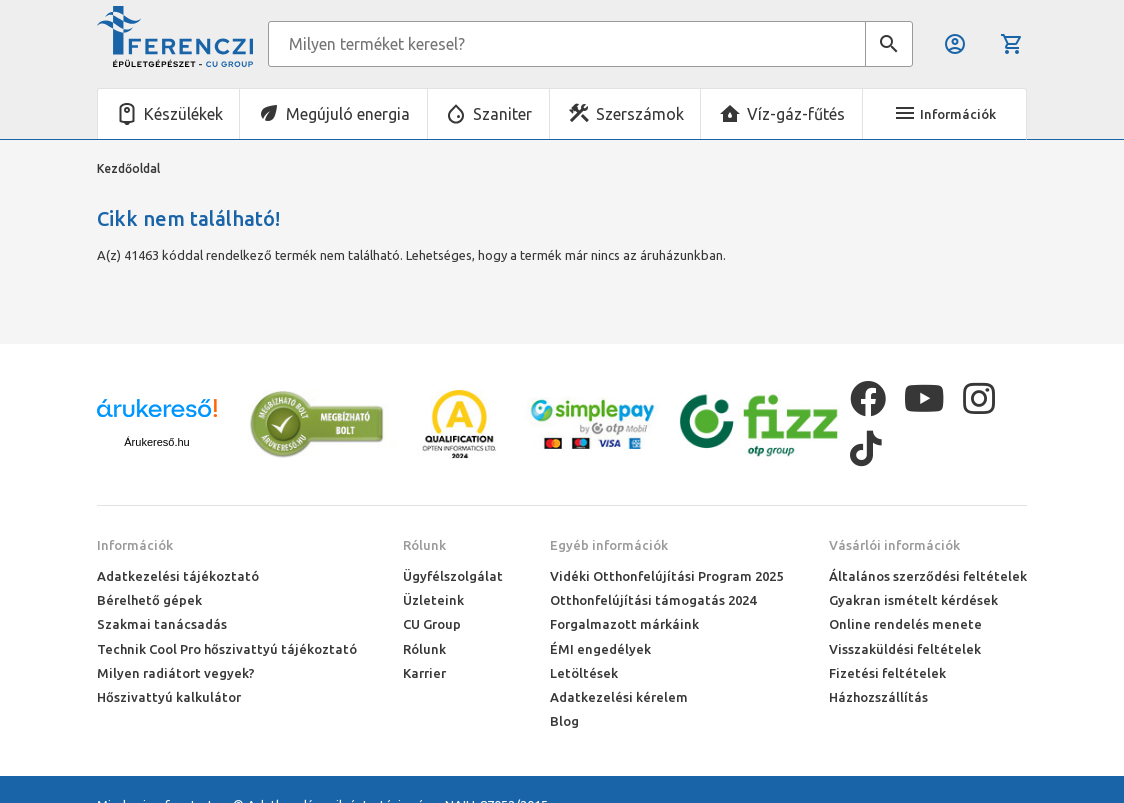  What do you see at coordinates (227, 649) in the screenshot?
I see `Technik Cool Pro hőszivattyú tájékoztató` at bounding box center [227, 649].